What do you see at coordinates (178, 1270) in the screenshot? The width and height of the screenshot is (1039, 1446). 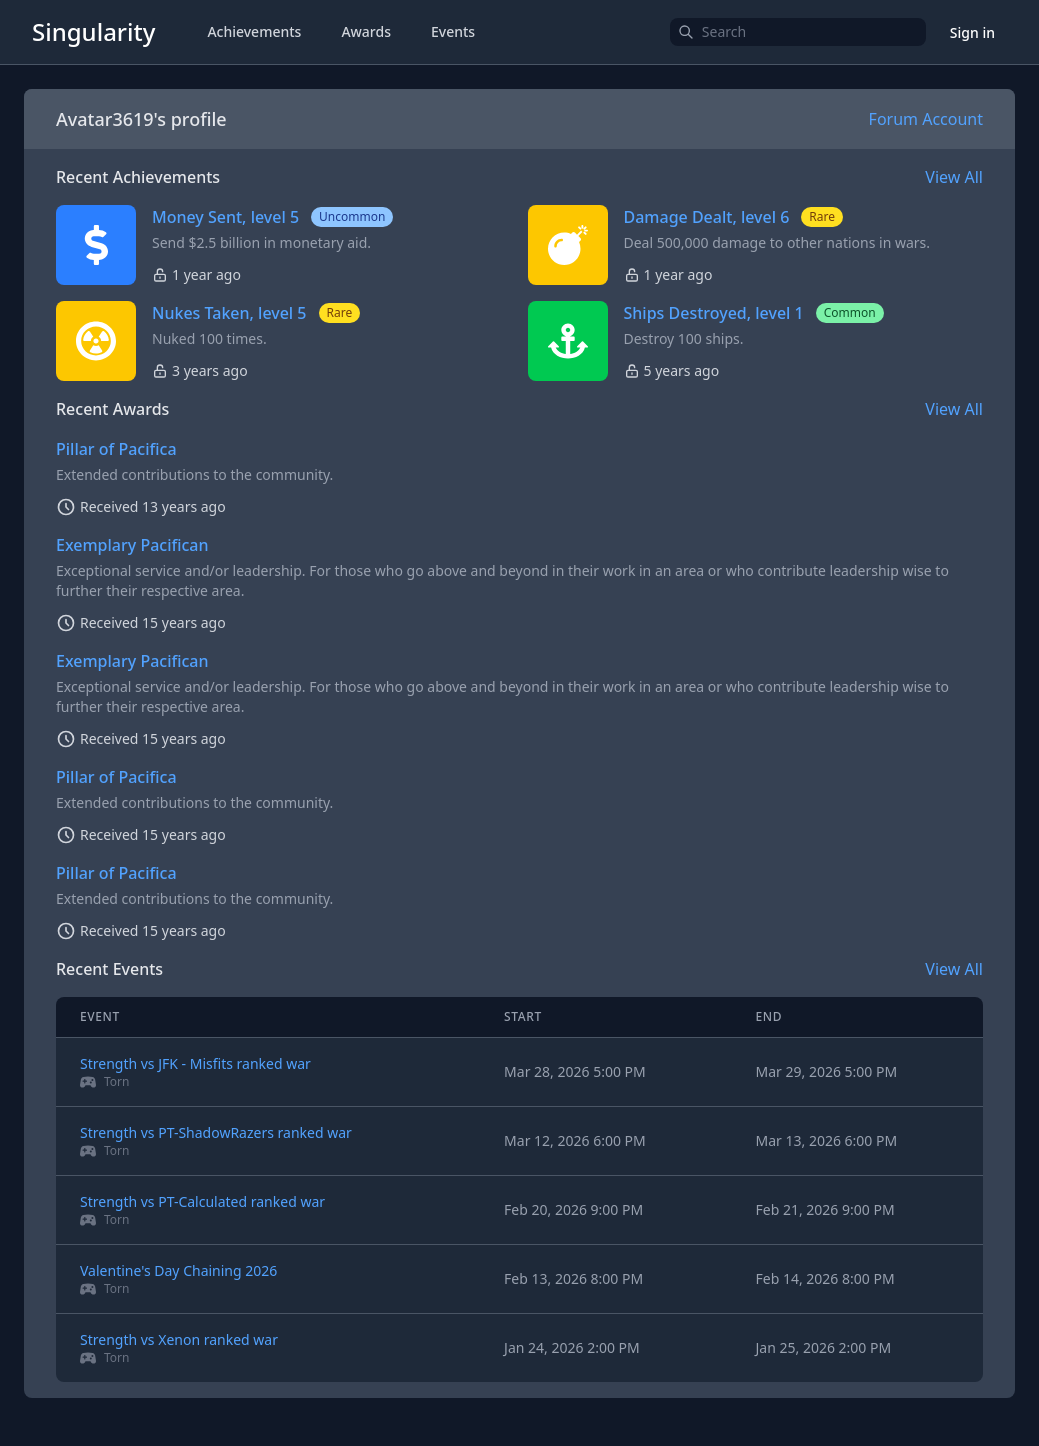 I see `Valentine's Day Chaining 2026` at bounding box center [178, 1270].